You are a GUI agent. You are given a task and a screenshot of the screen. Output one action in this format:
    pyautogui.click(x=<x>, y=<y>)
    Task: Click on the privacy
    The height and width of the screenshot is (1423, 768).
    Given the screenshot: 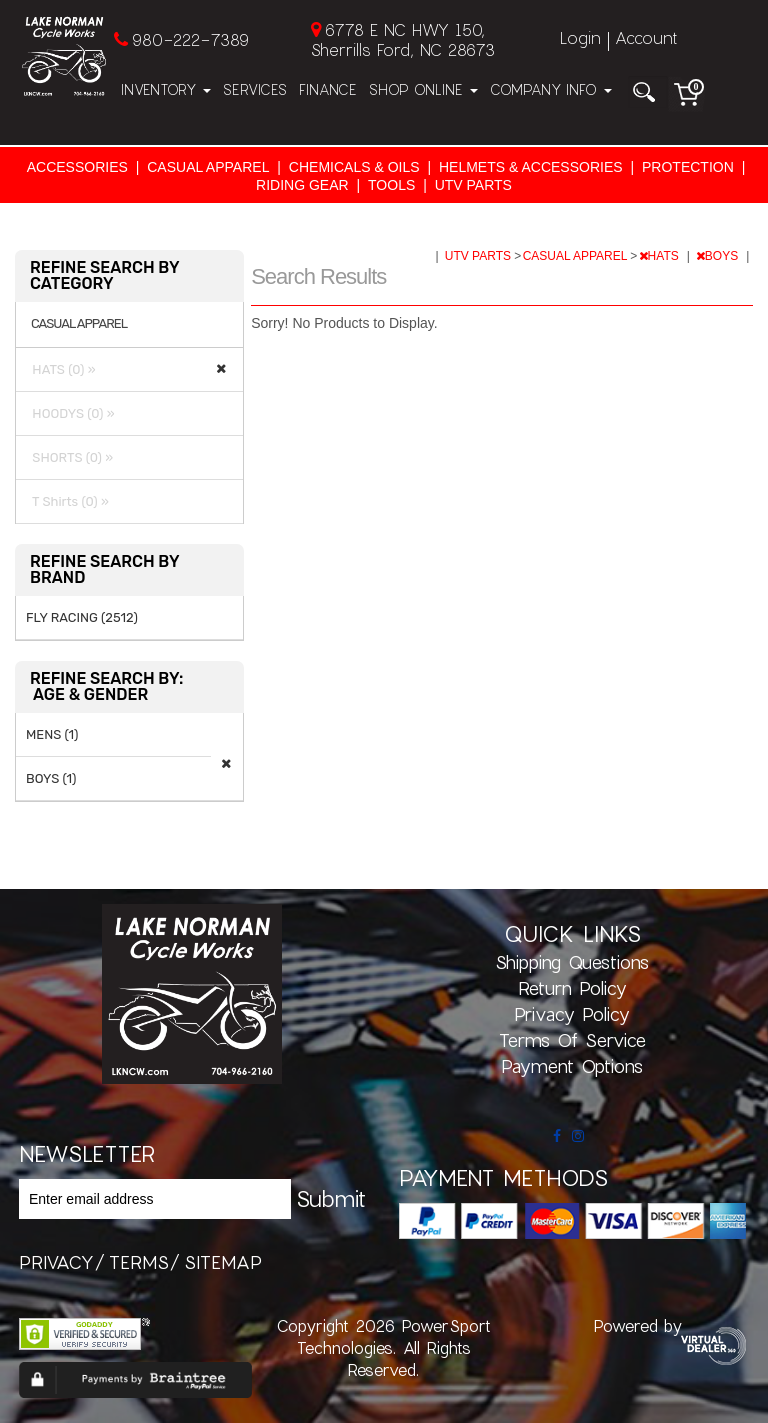 What is the action you would take?
    pyautogui.click(x=56, y=1262)
    